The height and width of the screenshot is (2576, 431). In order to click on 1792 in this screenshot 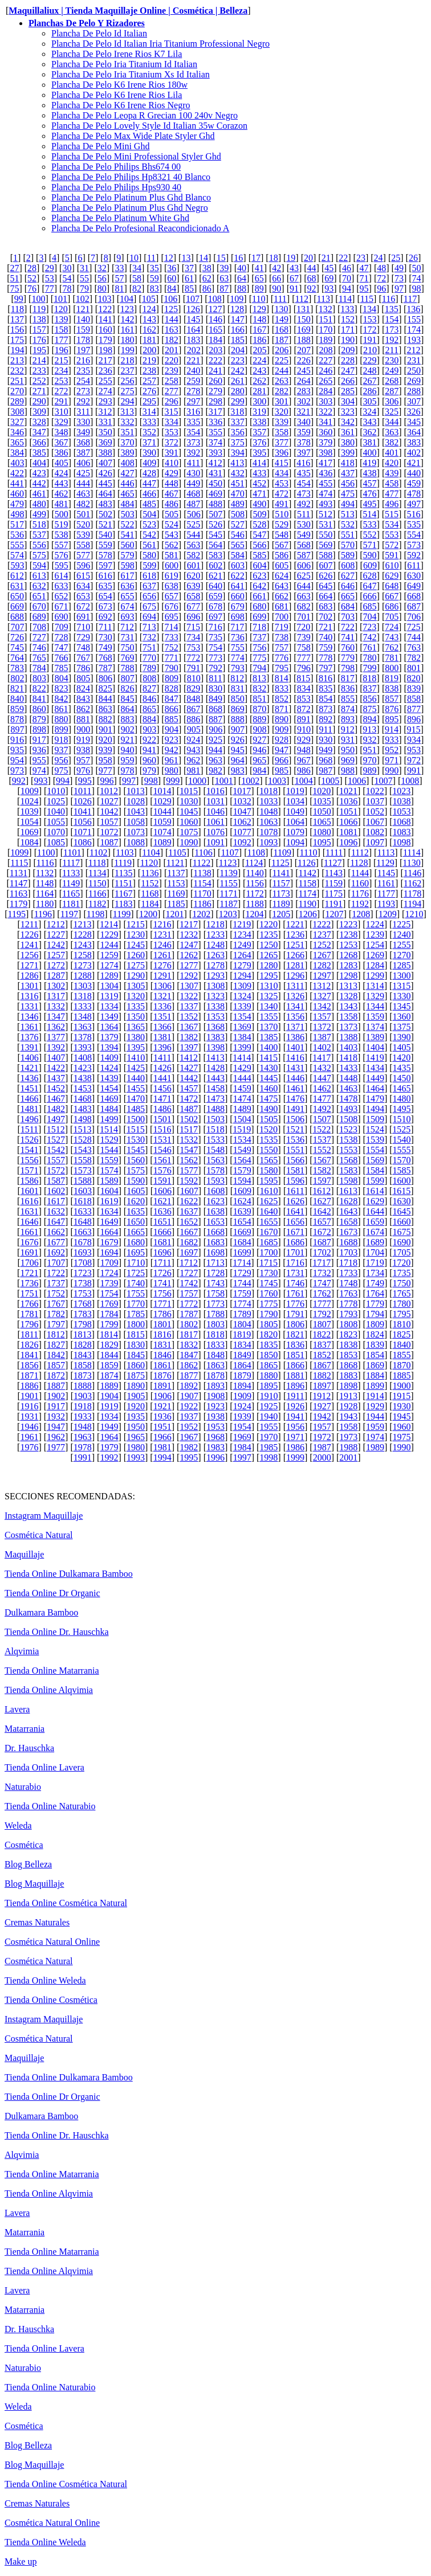, I will do `click(322, 1314)`.